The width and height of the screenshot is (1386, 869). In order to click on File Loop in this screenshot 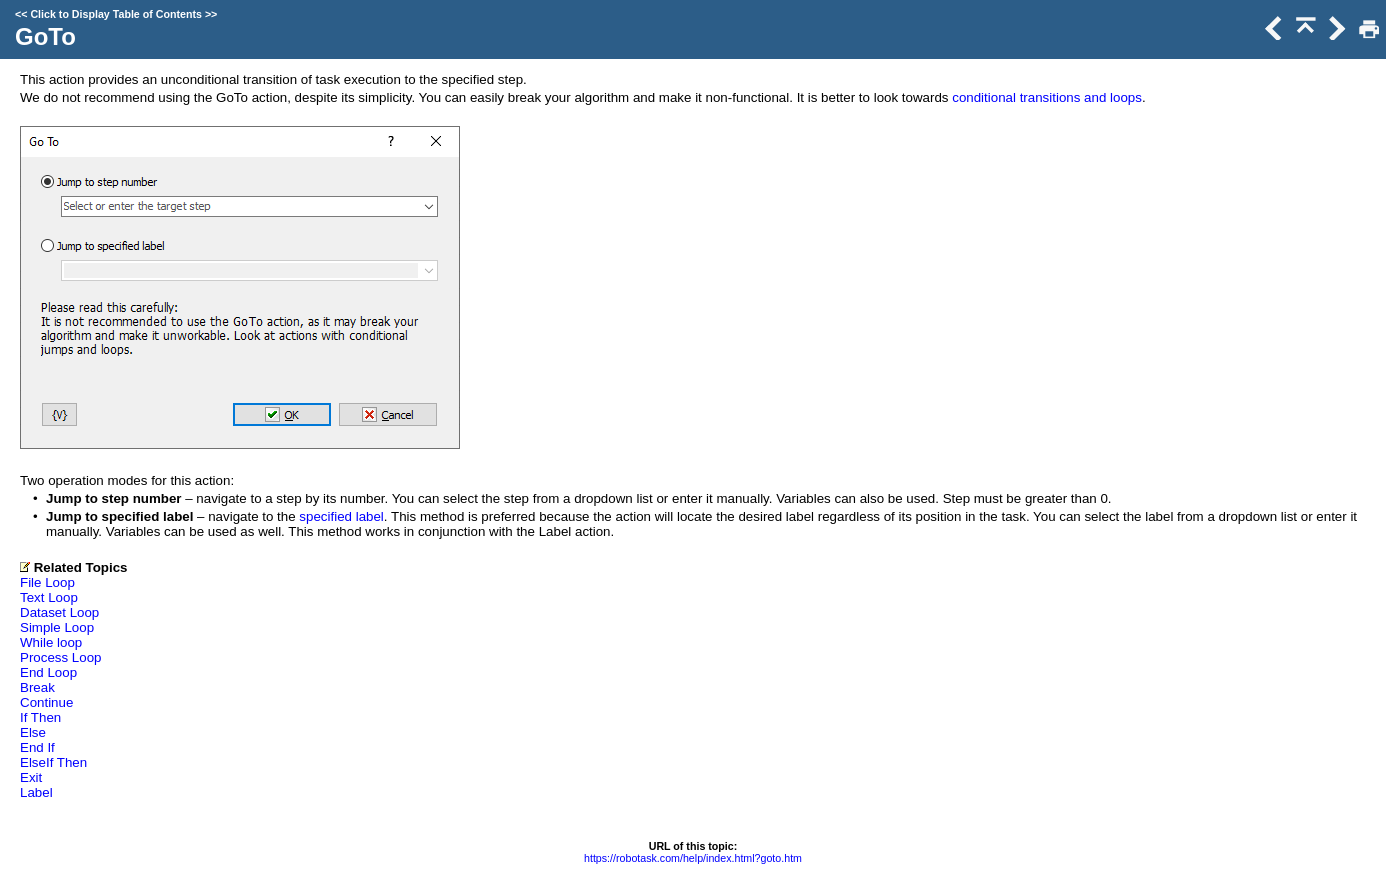, I will do `click(47, 582)`.